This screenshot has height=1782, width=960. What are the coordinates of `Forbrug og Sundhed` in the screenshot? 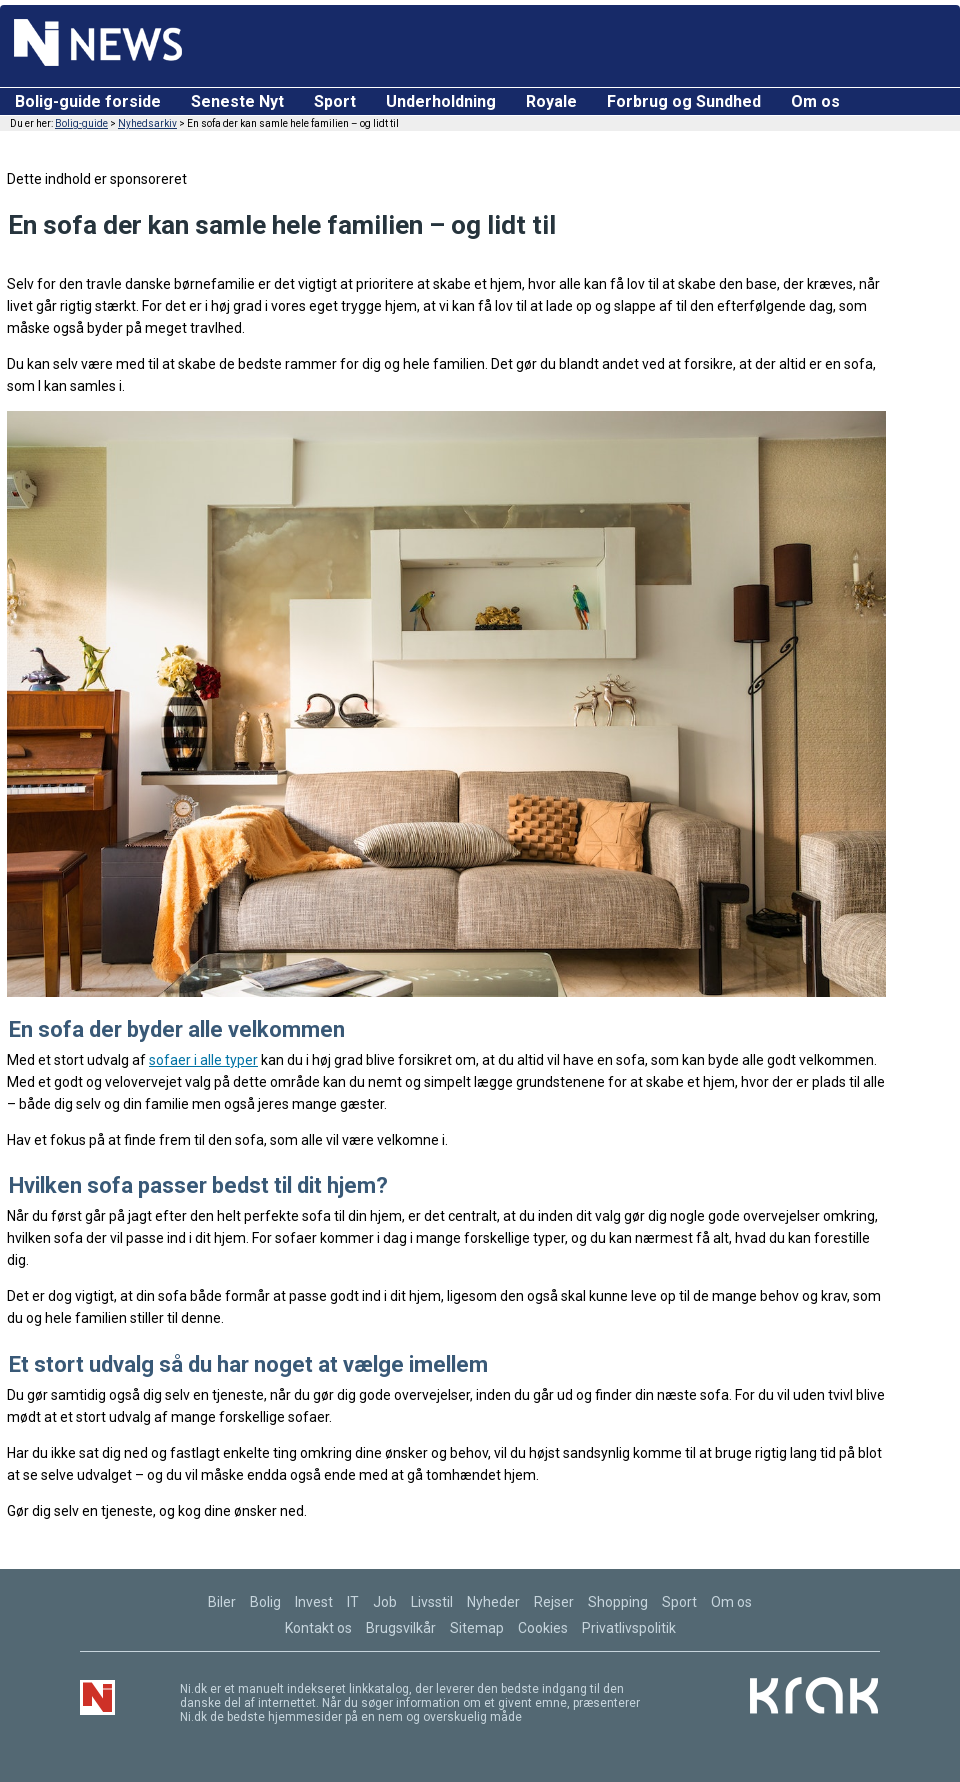 It's located at (684, 101).